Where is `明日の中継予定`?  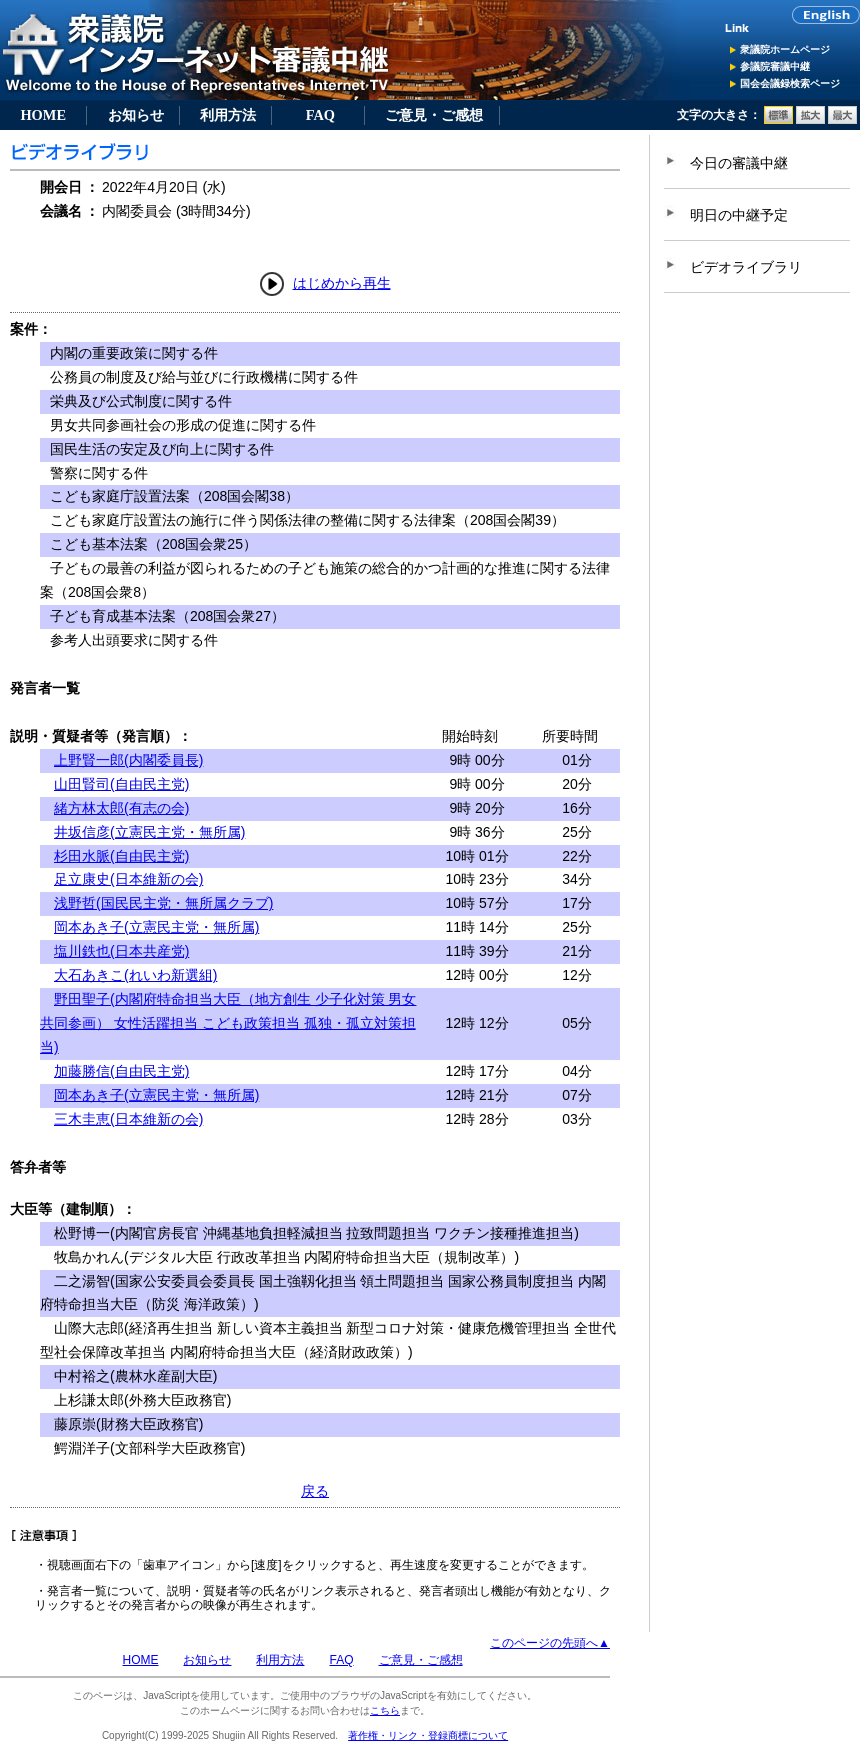
明日の中継予定 is located at coordinates (739, 215).